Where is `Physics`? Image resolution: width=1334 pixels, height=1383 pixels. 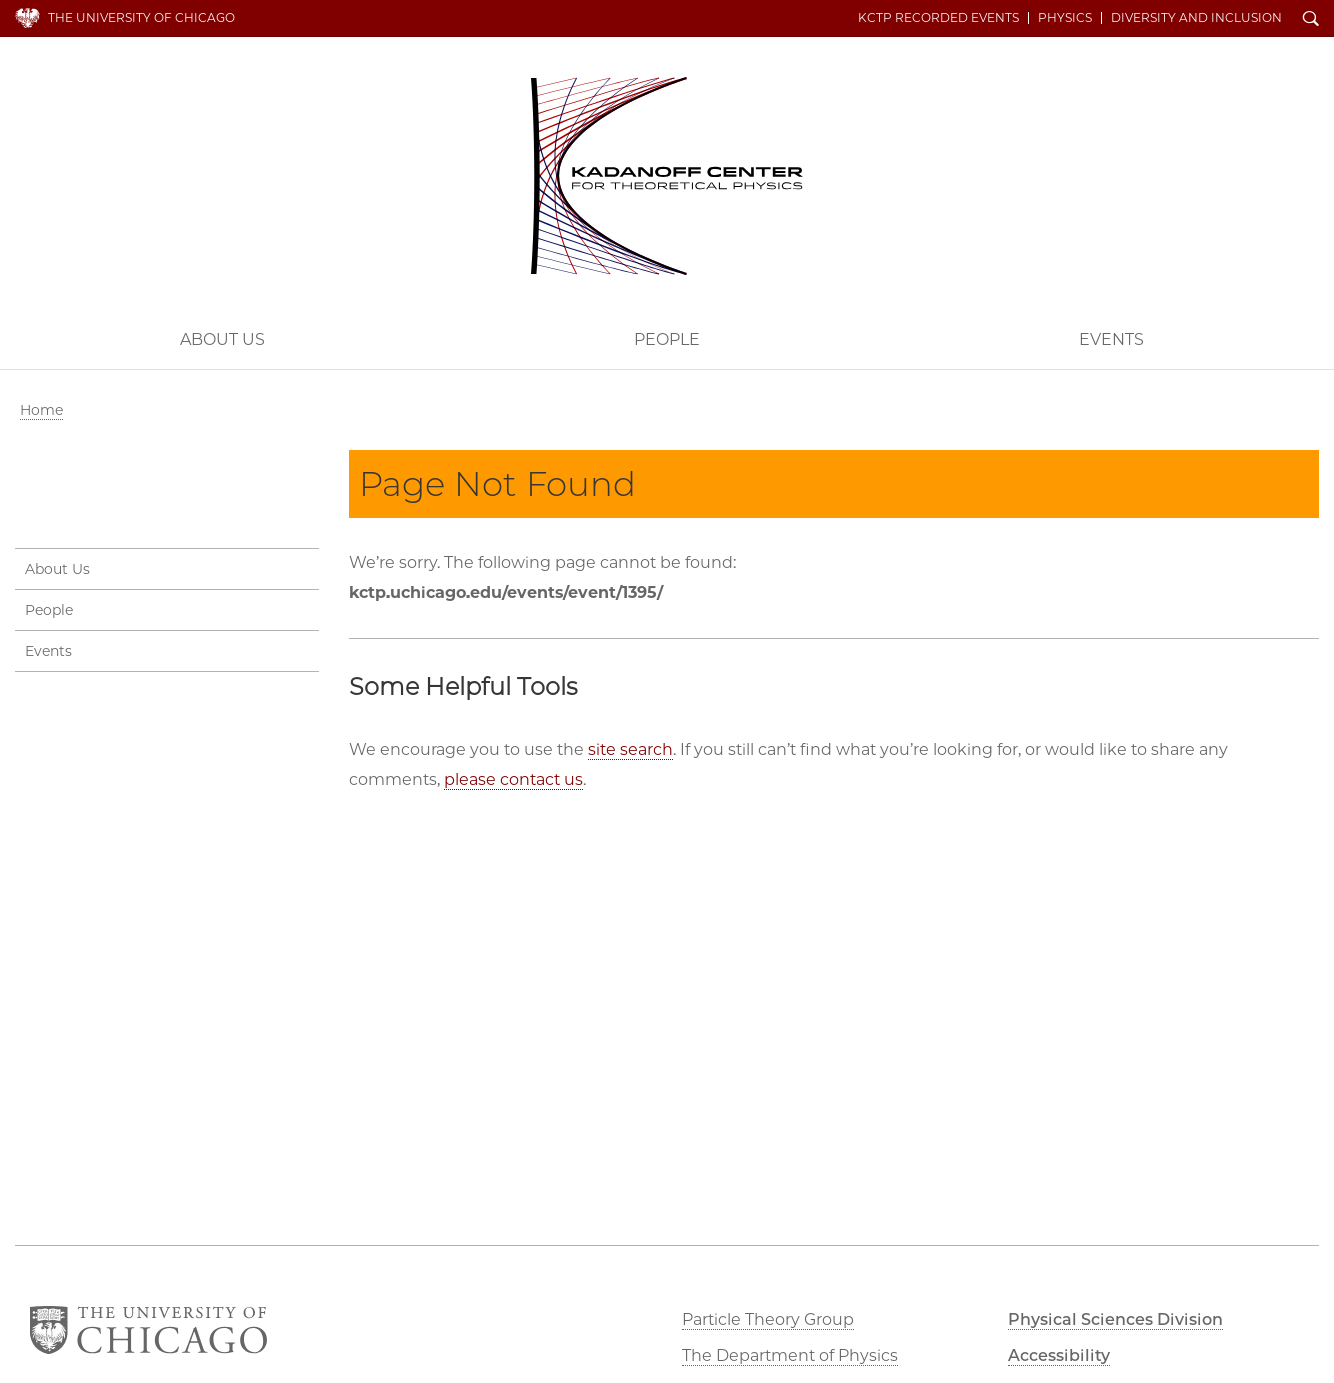
Physics is located at coordinates (1065, 18).